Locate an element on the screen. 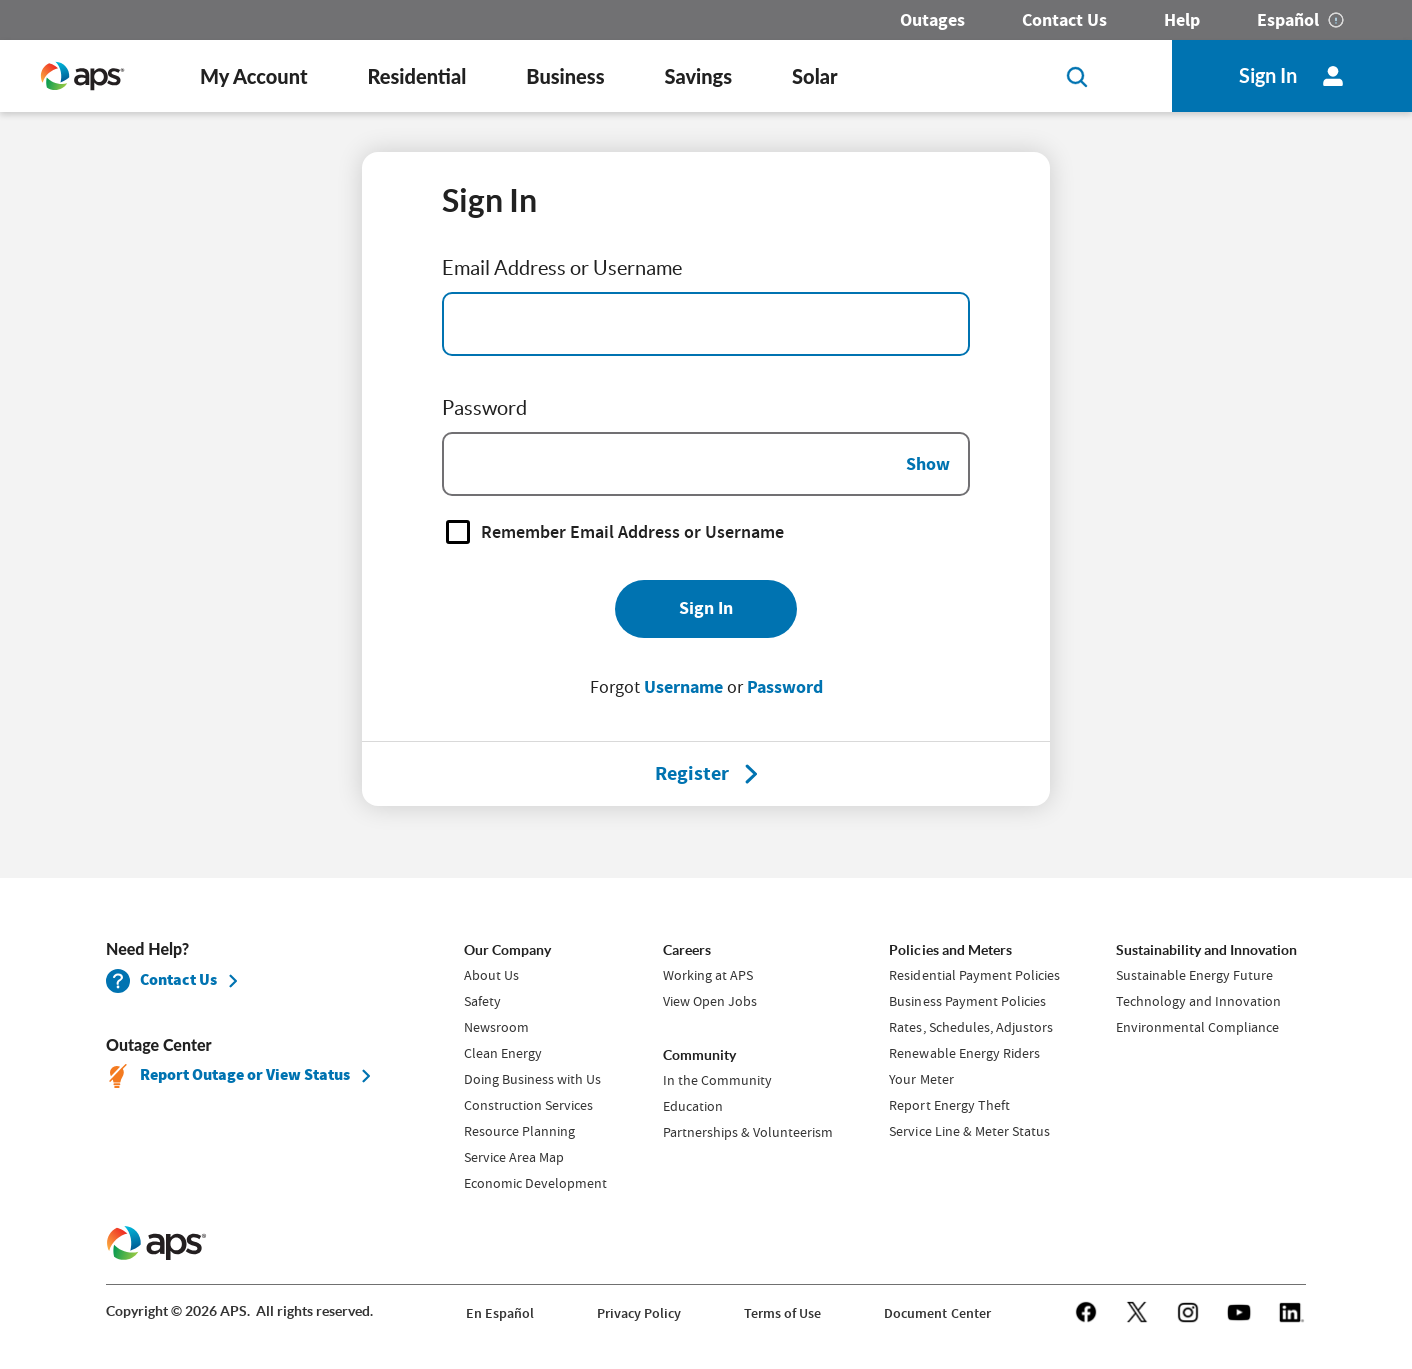  Service Line & Meter Status is located at coordinates (969, 1131).